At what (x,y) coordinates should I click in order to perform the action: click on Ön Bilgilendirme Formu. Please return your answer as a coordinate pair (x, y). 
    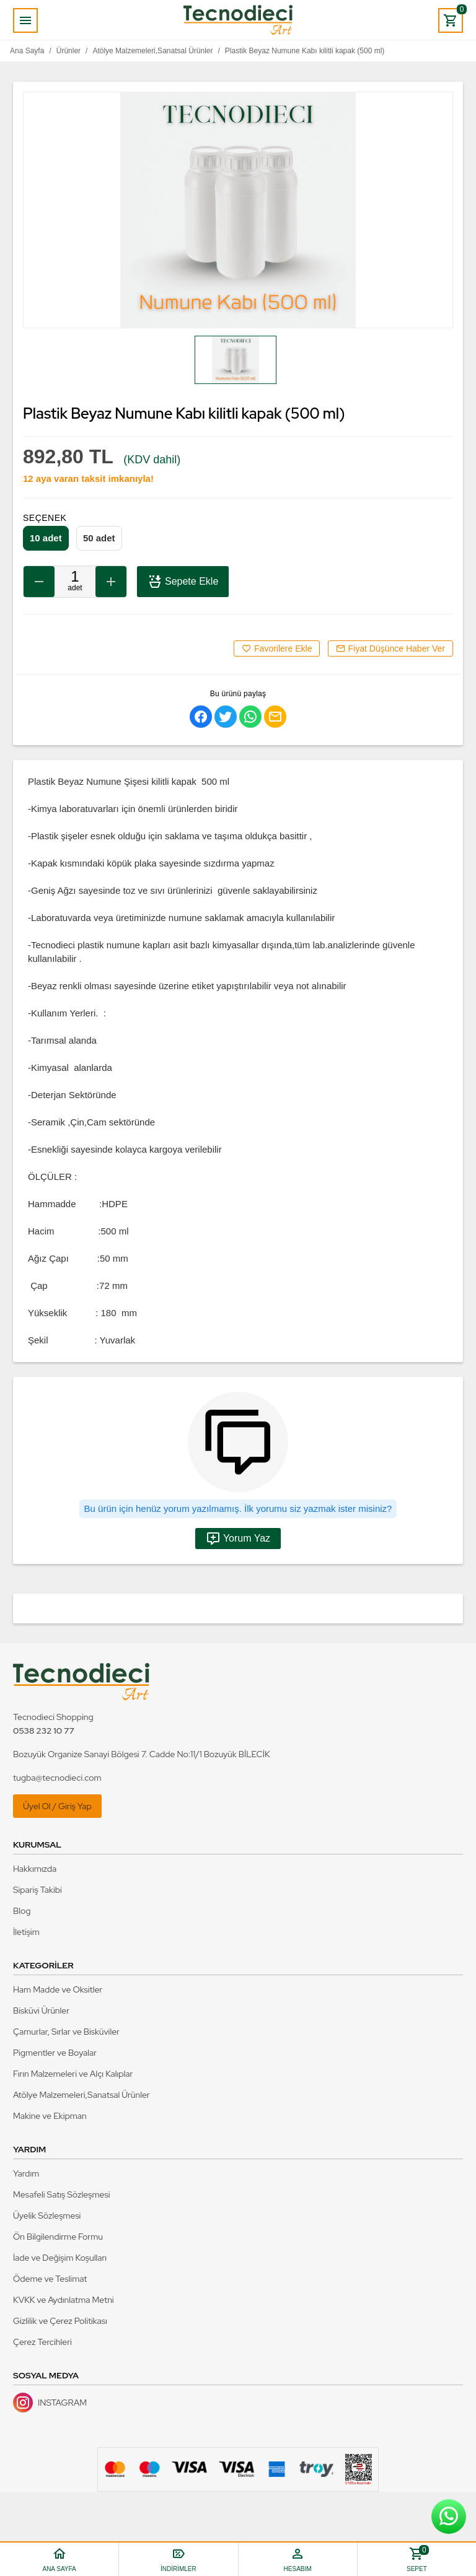
    Looking at the image, I should click on (58, 2236).